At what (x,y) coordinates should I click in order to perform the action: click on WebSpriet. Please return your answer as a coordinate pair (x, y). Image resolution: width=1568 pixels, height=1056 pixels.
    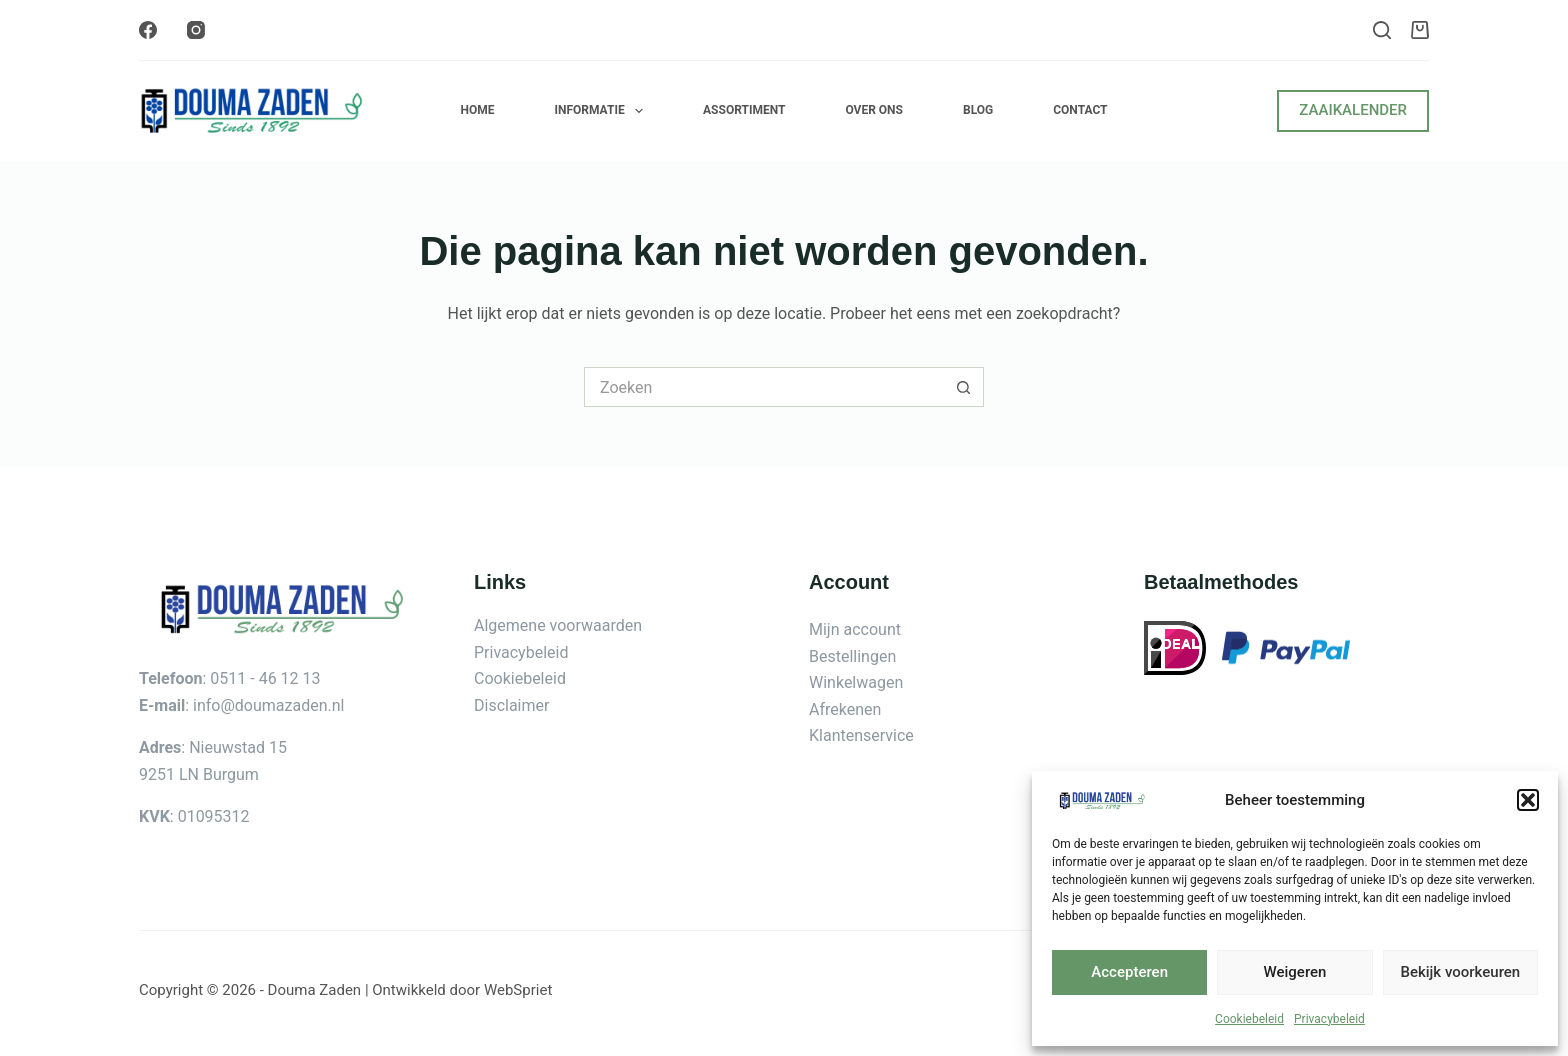
    Looking at the image, I should click on (518, 990).